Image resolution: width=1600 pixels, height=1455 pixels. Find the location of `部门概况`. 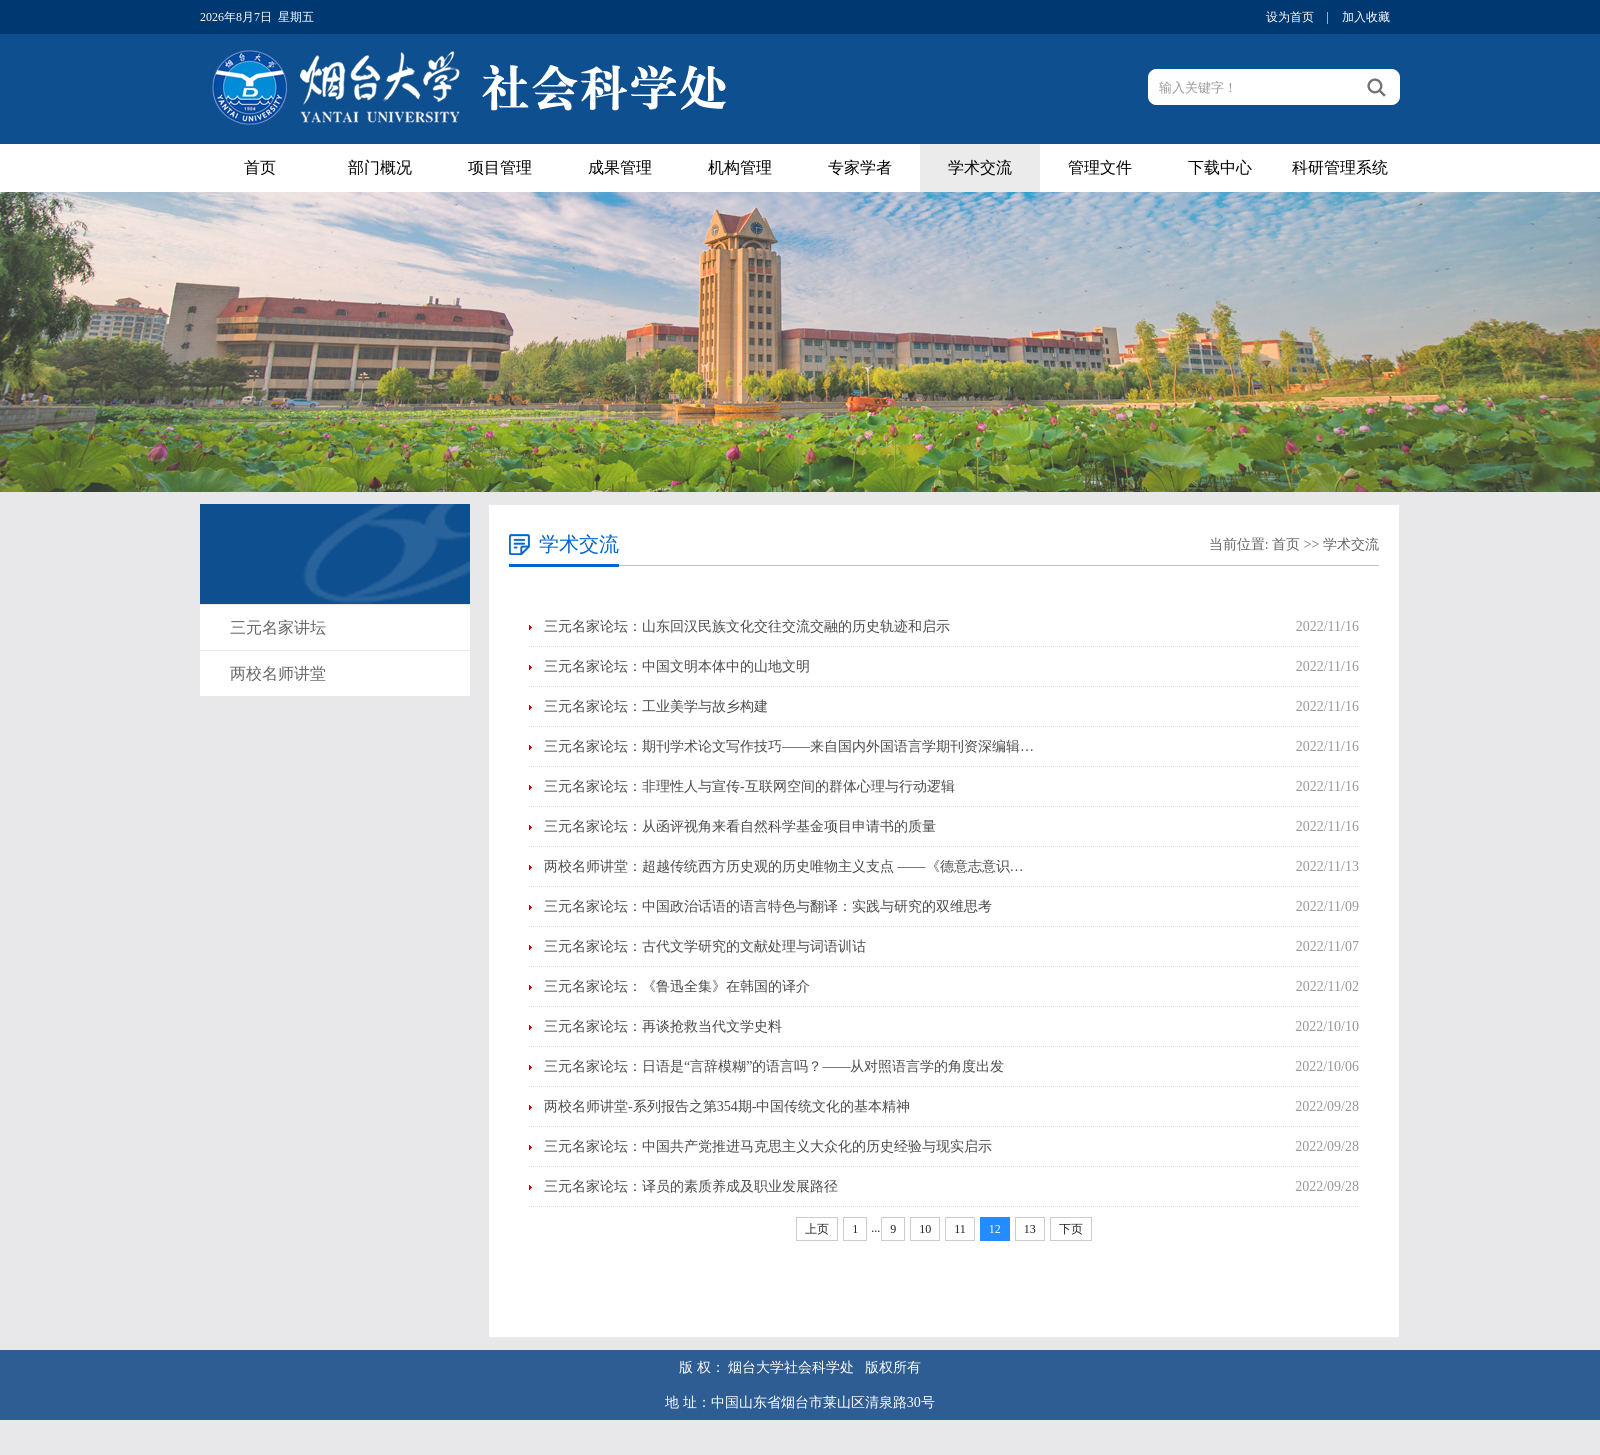

部门概况 is located at coordinates (380, 167).